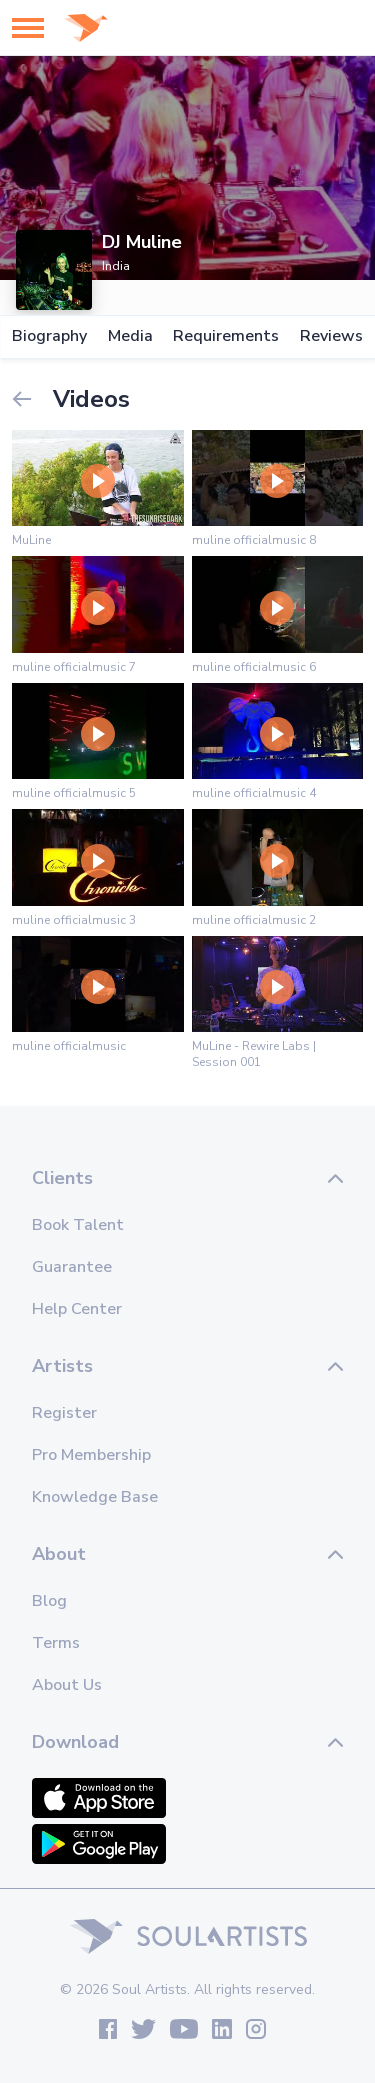 This screenshot has height=2083, width=375. I want to click on Biography, so click(49, 336).